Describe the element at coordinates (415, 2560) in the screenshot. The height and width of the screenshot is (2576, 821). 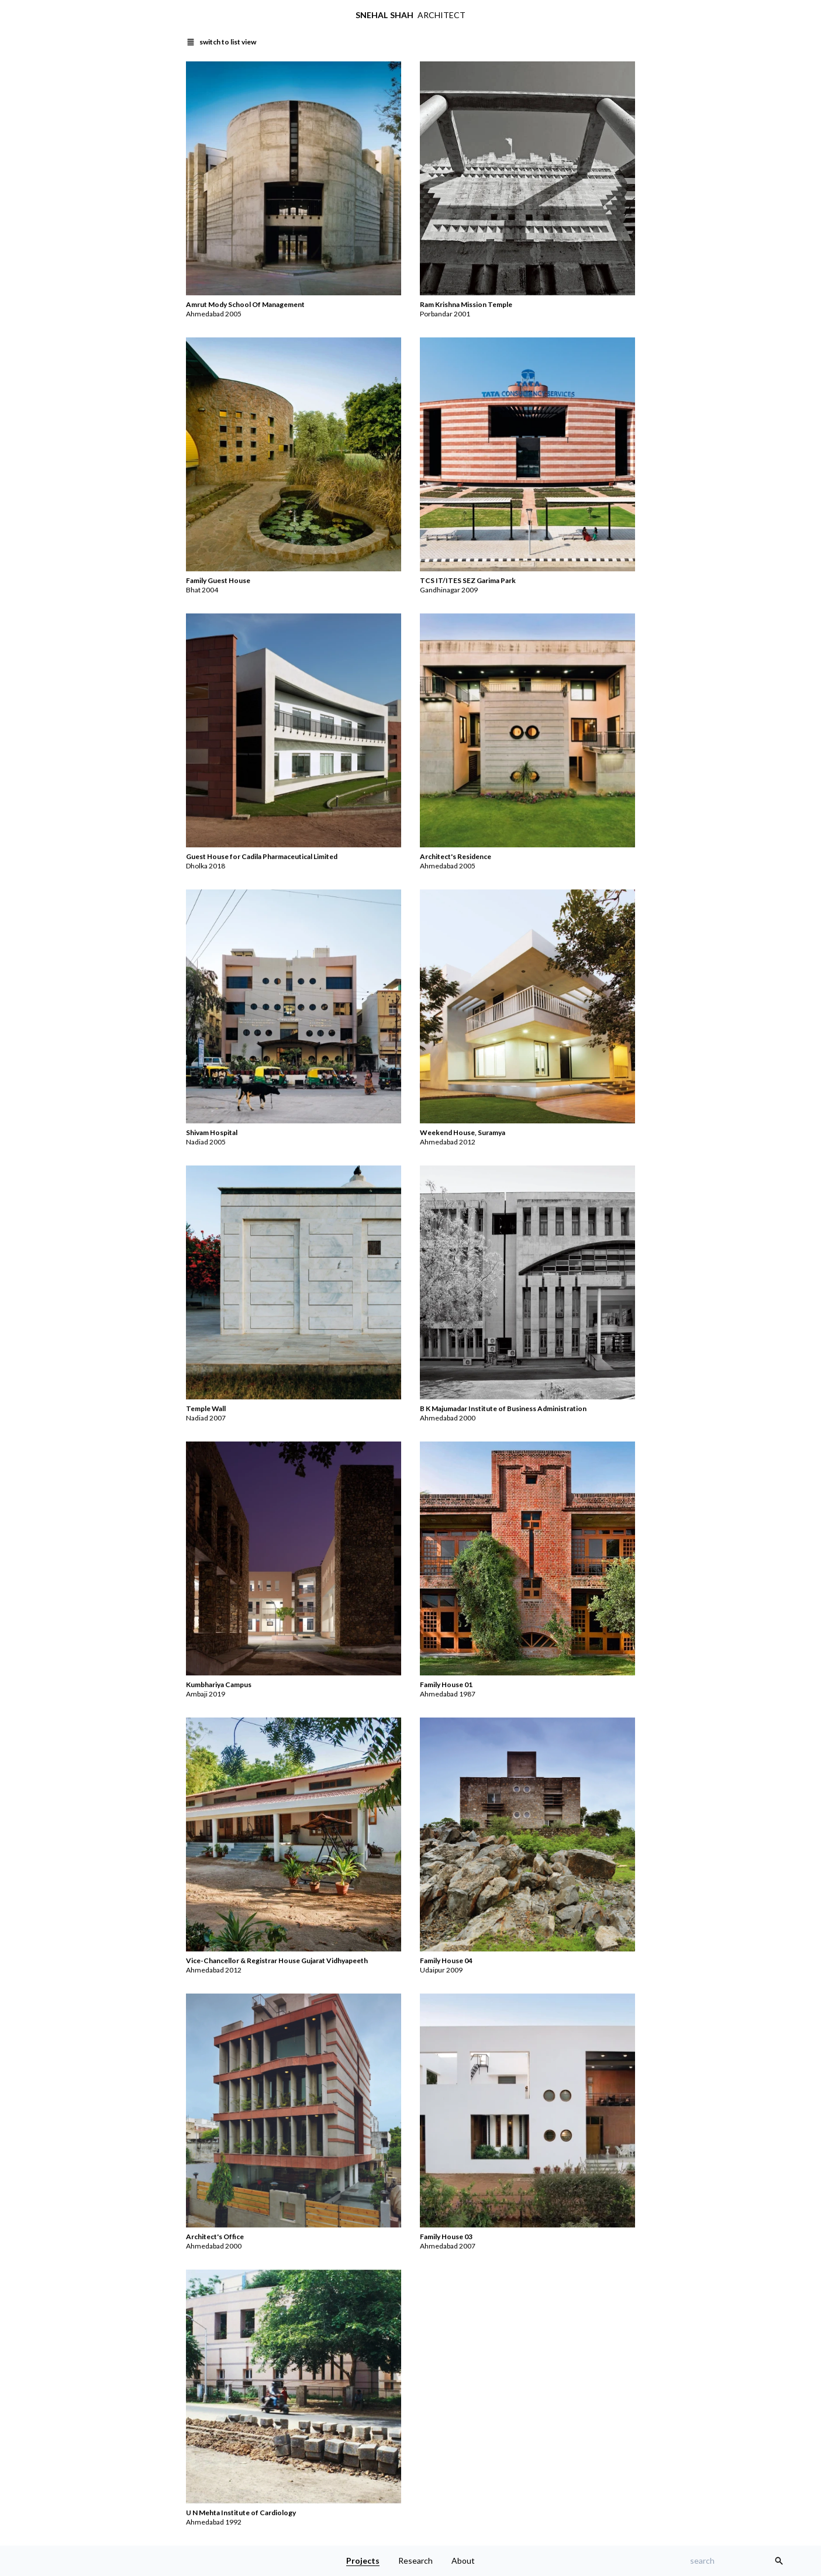
I see `Research` at that location.